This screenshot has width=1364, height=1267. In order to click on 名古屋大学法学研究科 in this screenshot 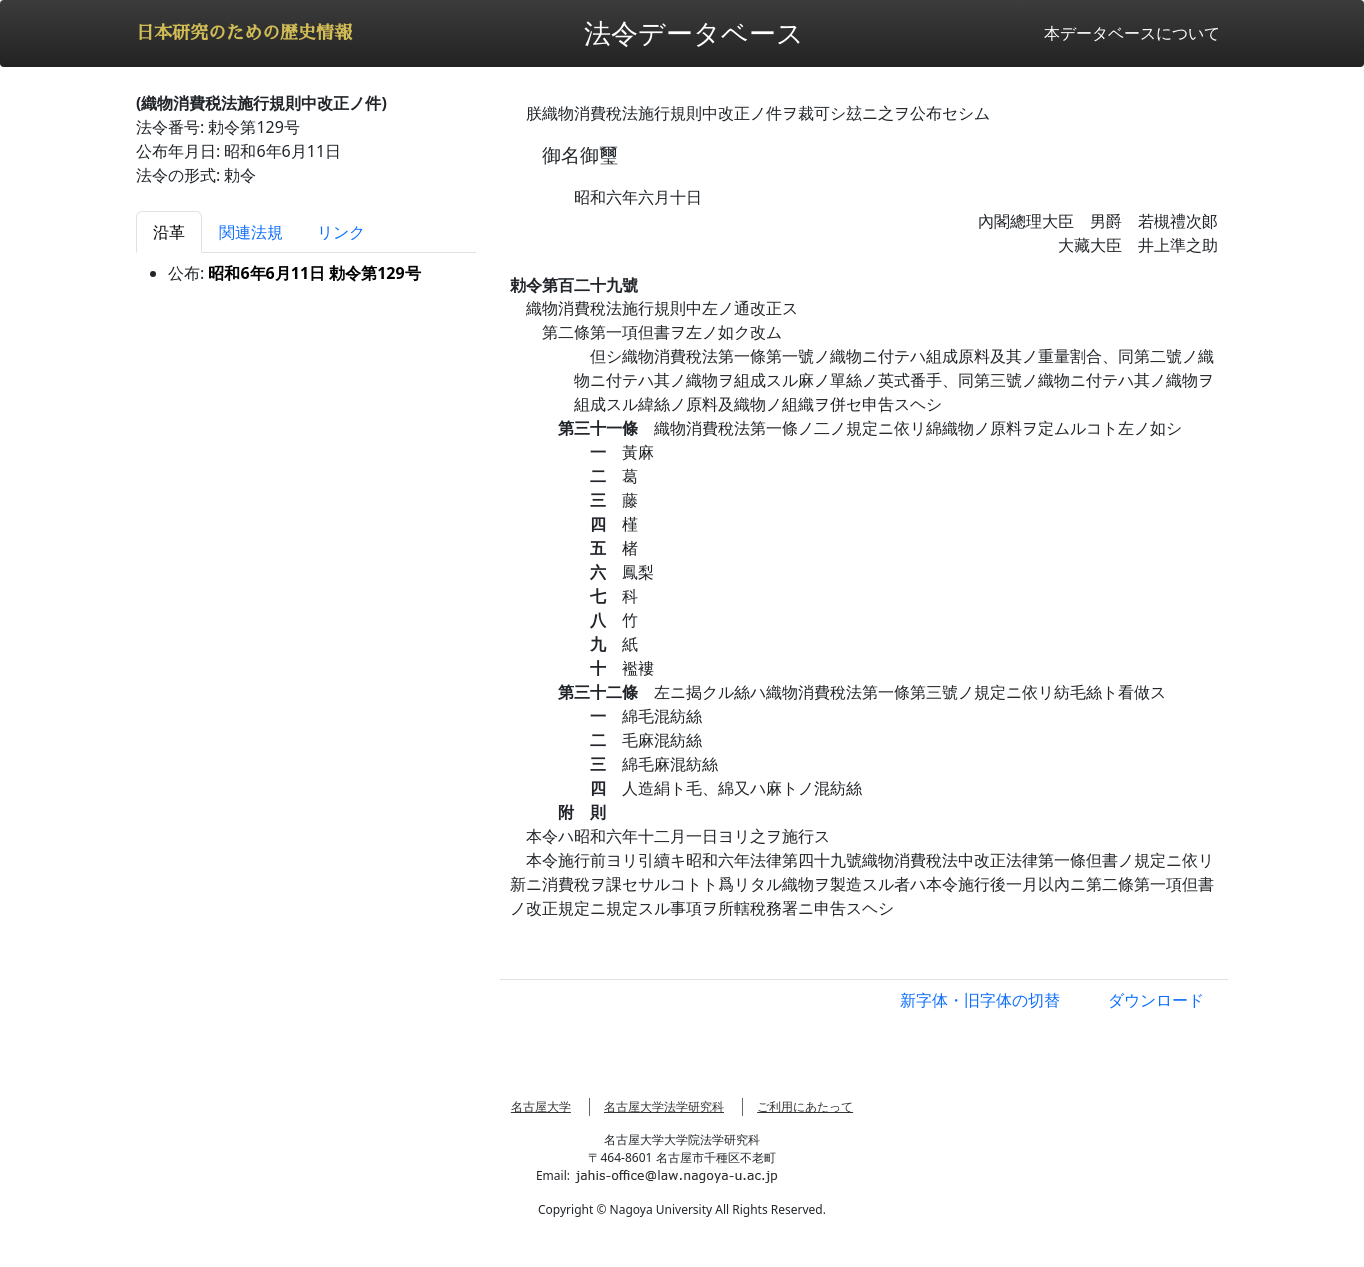, I will do `click(664, 1106)`.